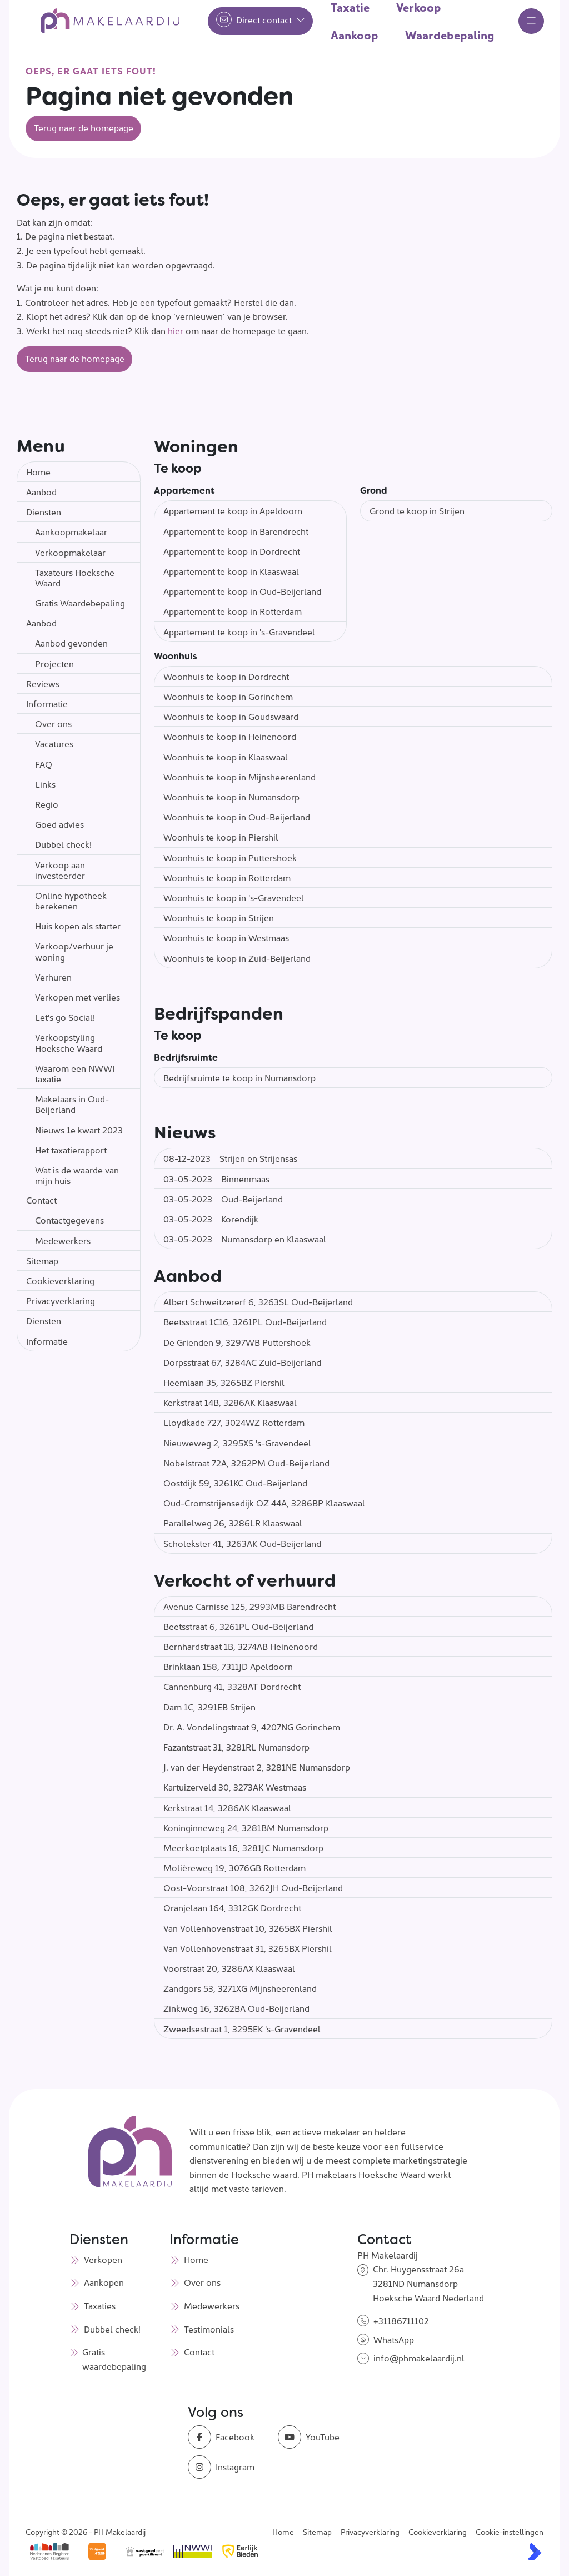 The width and height of the screenshot is (569, 2576). I want to click on Woonhuis te koop in Piershil, so click(220, 837).